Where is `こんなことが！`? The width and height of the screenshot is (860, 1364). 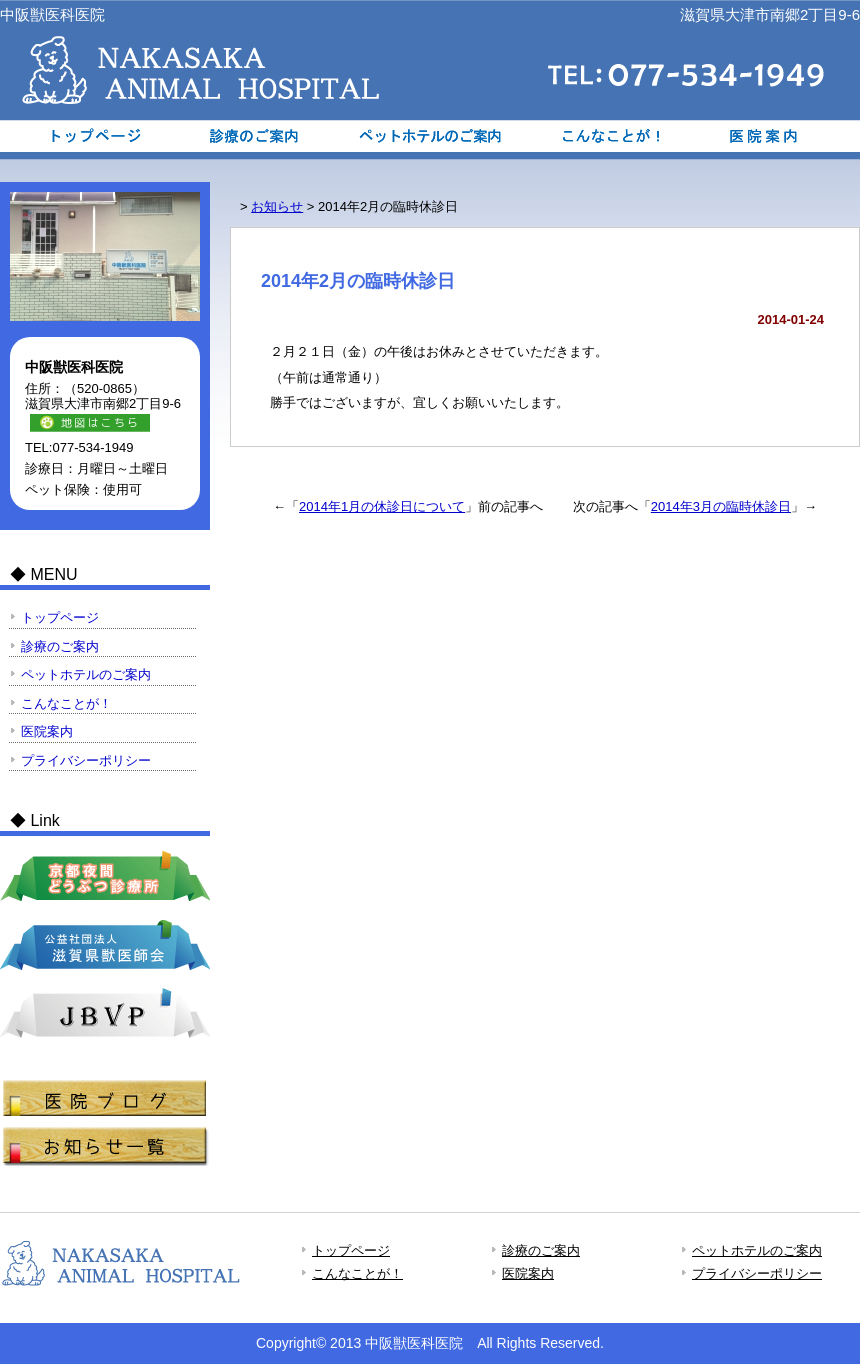
こんなことが！ is located at coordinates (602, 136).